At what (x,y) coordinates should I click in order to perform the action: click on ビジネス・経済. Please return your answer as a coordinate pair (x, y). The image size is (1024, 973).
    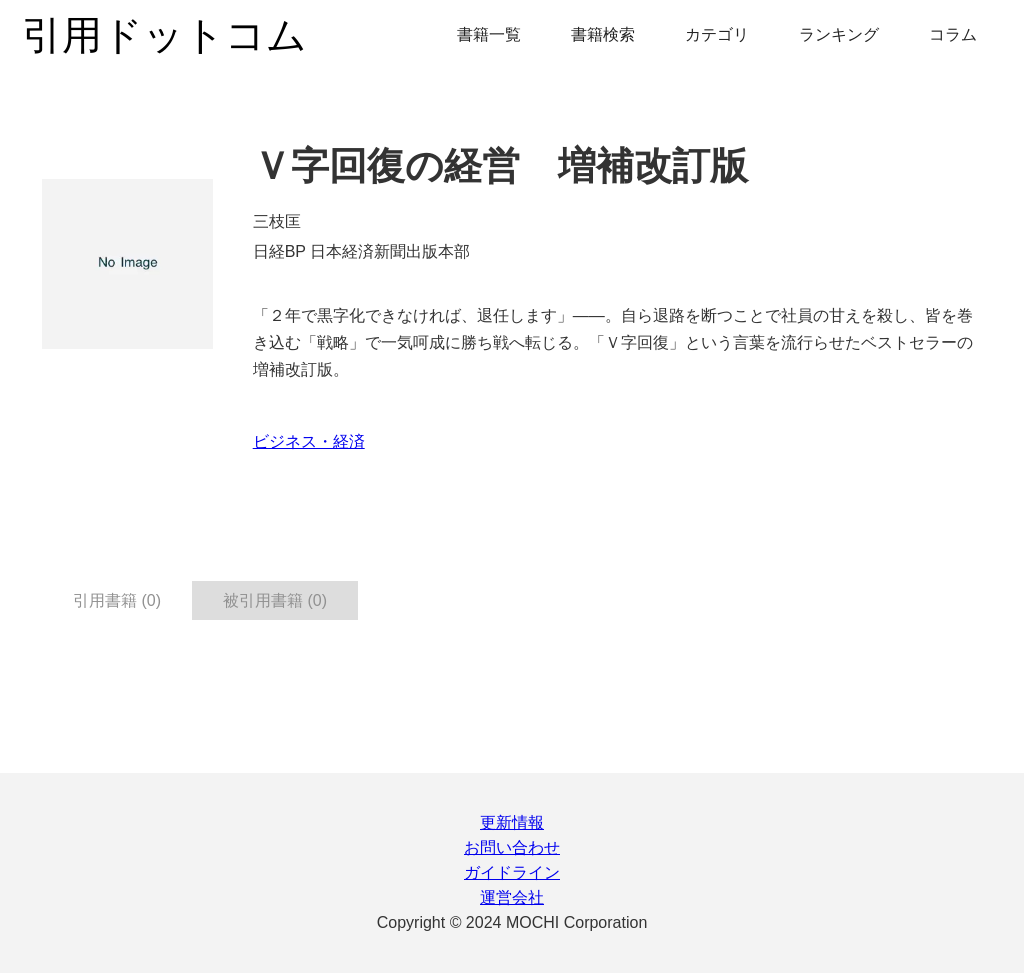
    Looking at the image, I should click on (309, 441).